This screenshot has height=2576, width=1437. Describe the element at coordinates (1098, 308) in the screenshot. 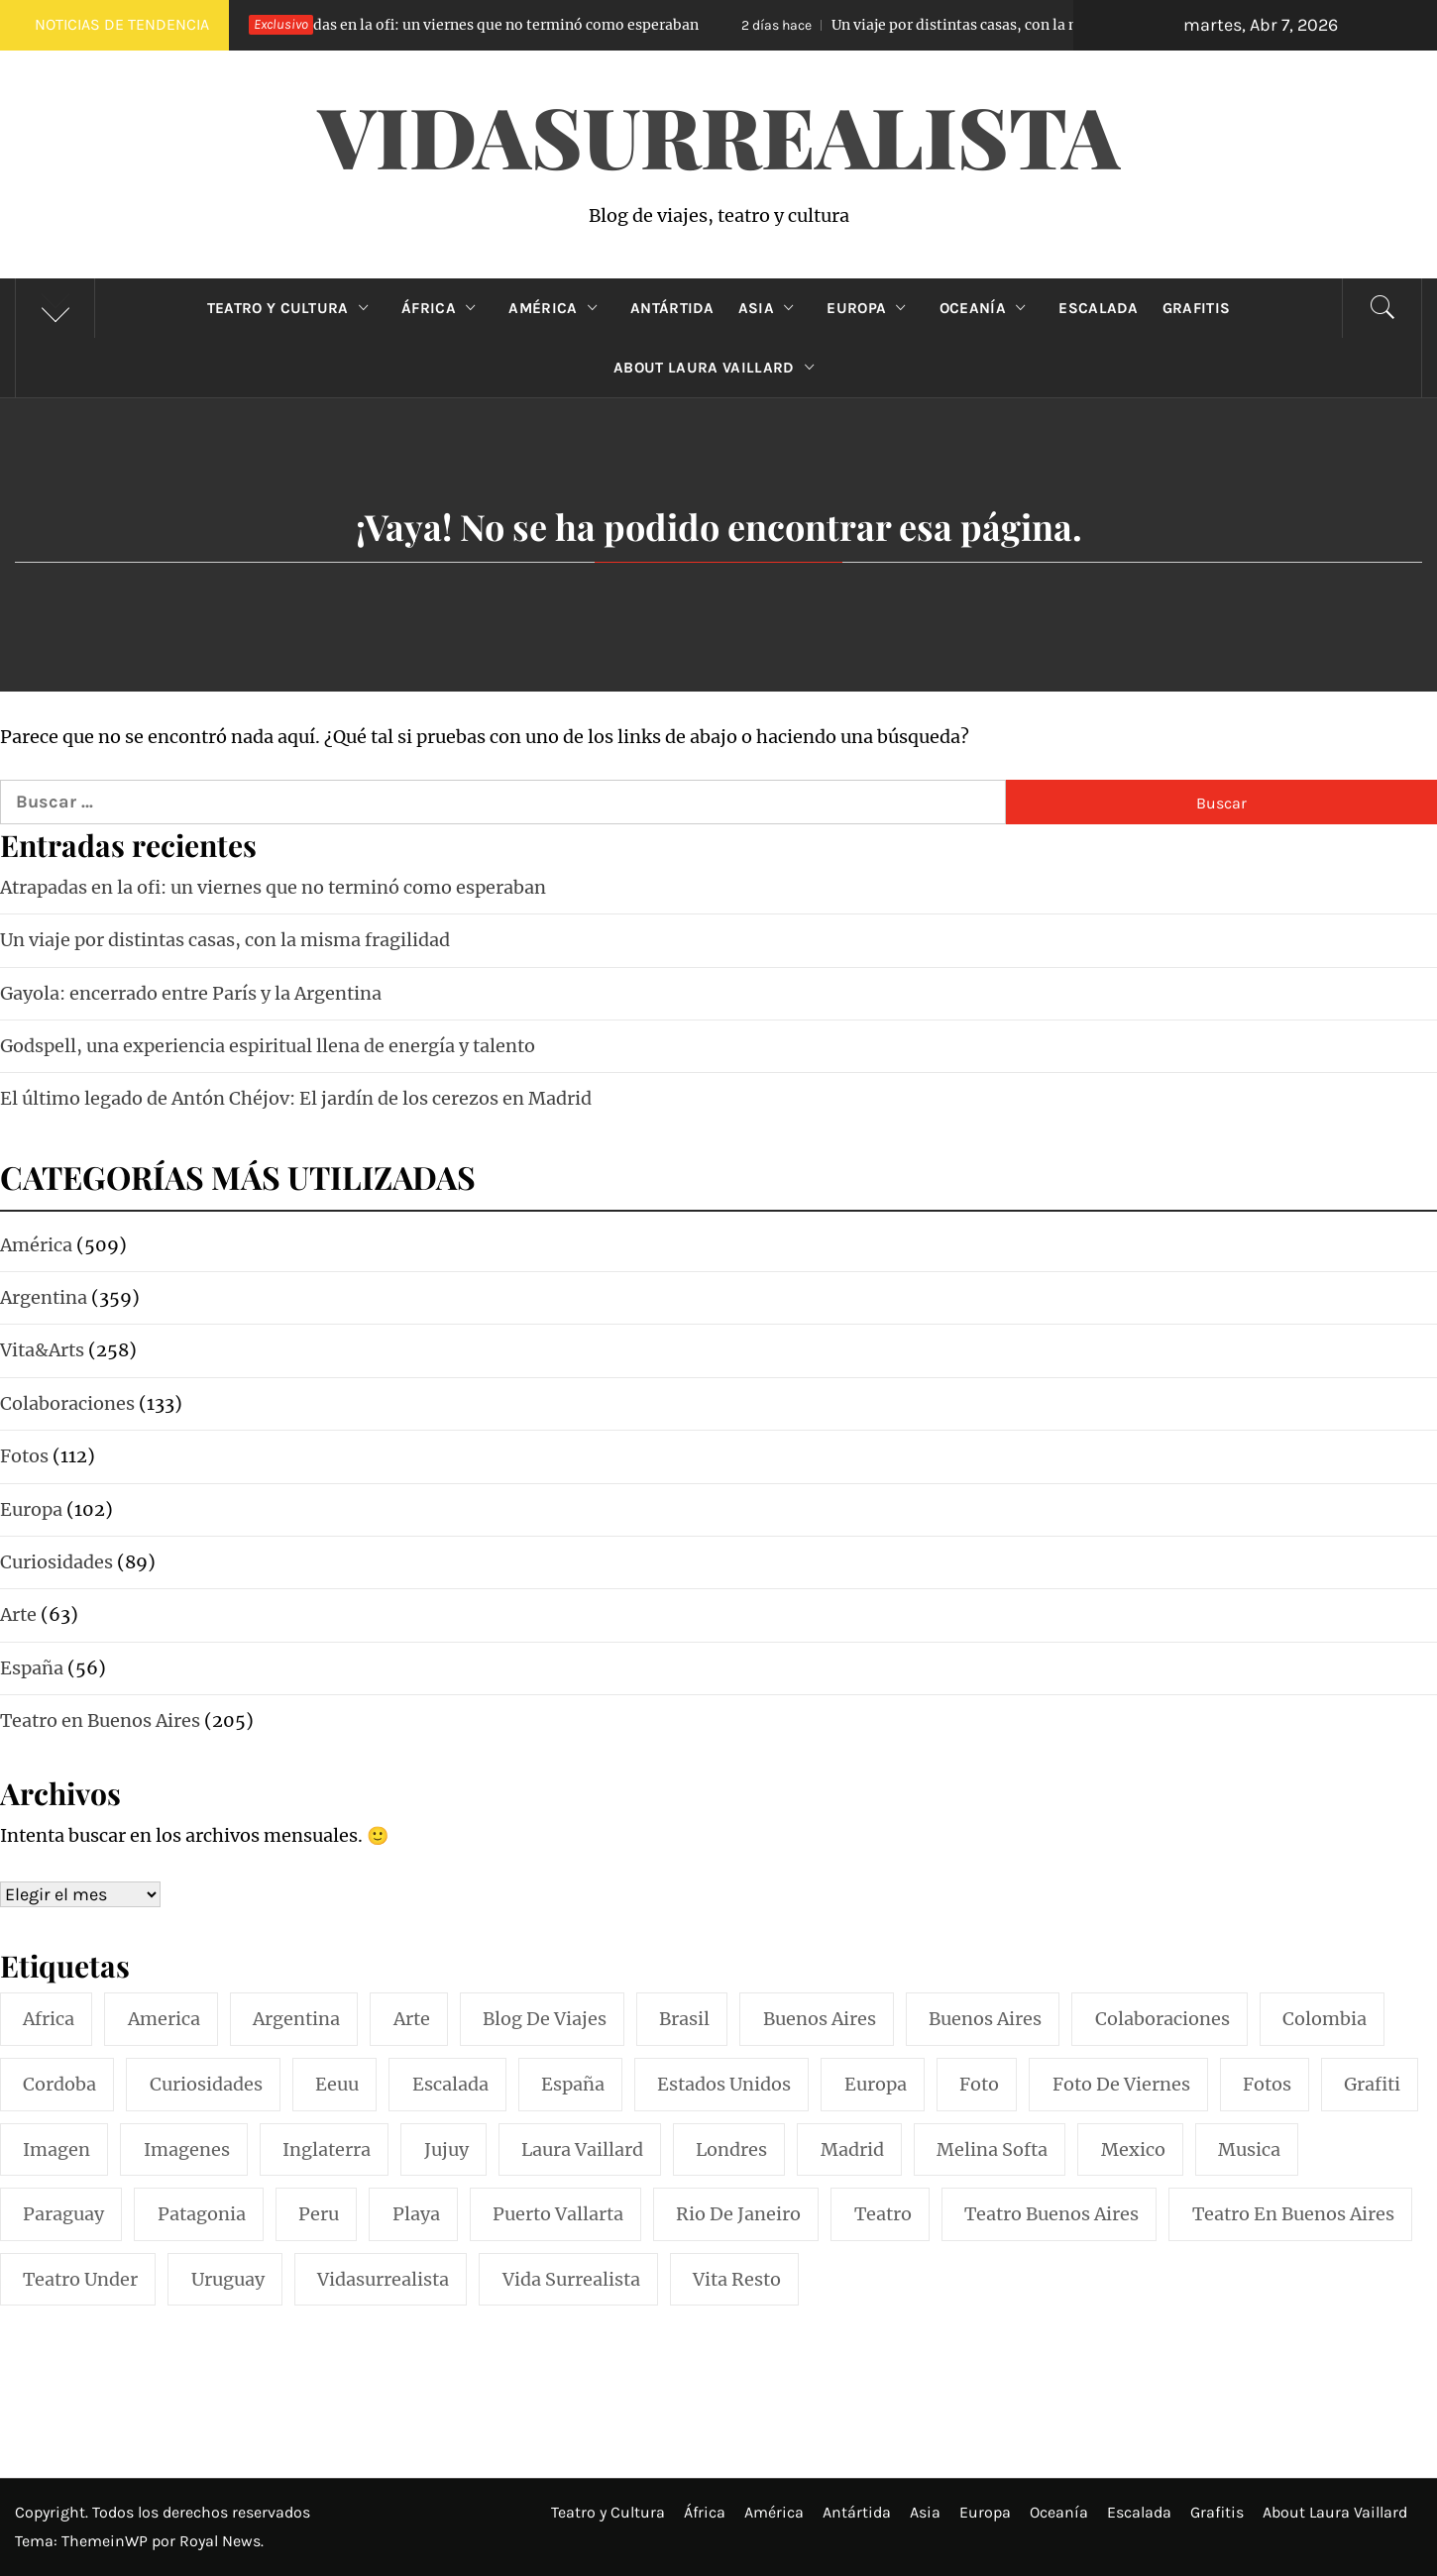

I see `Escalada` at that location.